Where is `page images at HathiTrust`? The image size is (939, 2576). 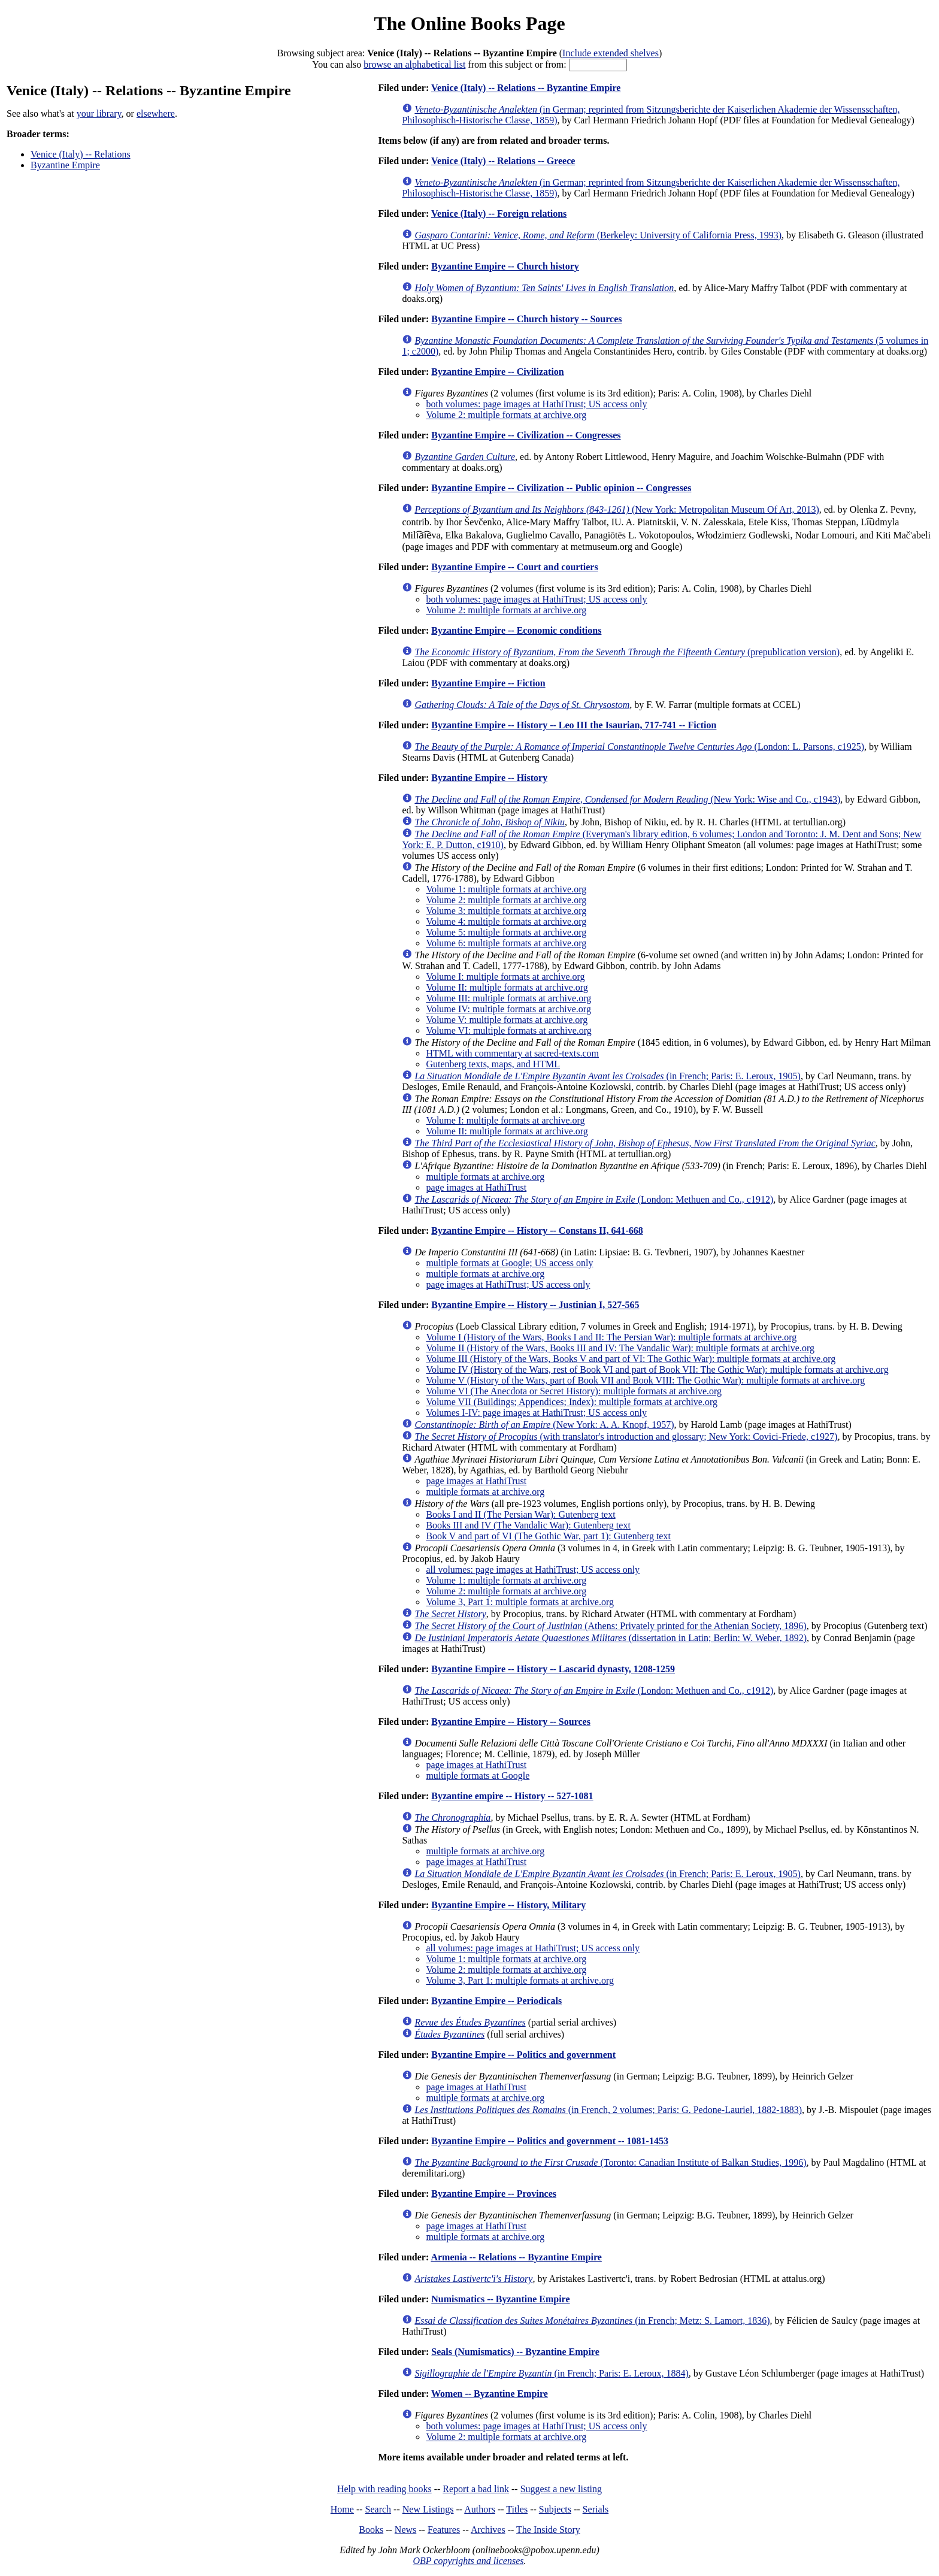
page images at HathiTrust is located at coordinates (476, 1187).